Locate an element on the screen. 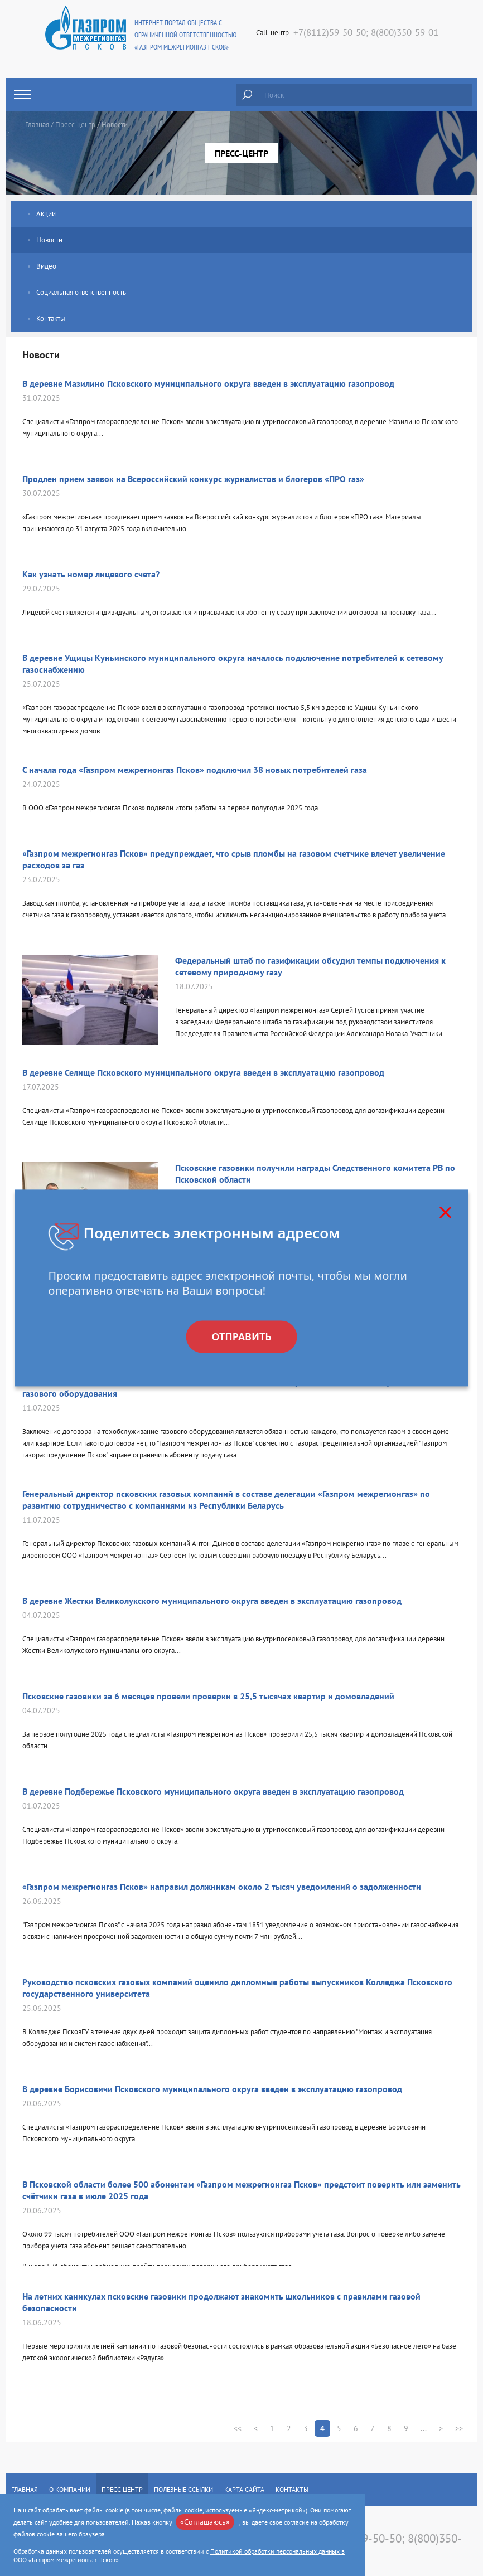 The height and width of the screenshot is (2576, 483). Псковские газовики за 6 месяцев провели проверки в 25,5 тысячах квартир и домовладений is located at coordinates (208, 1696).